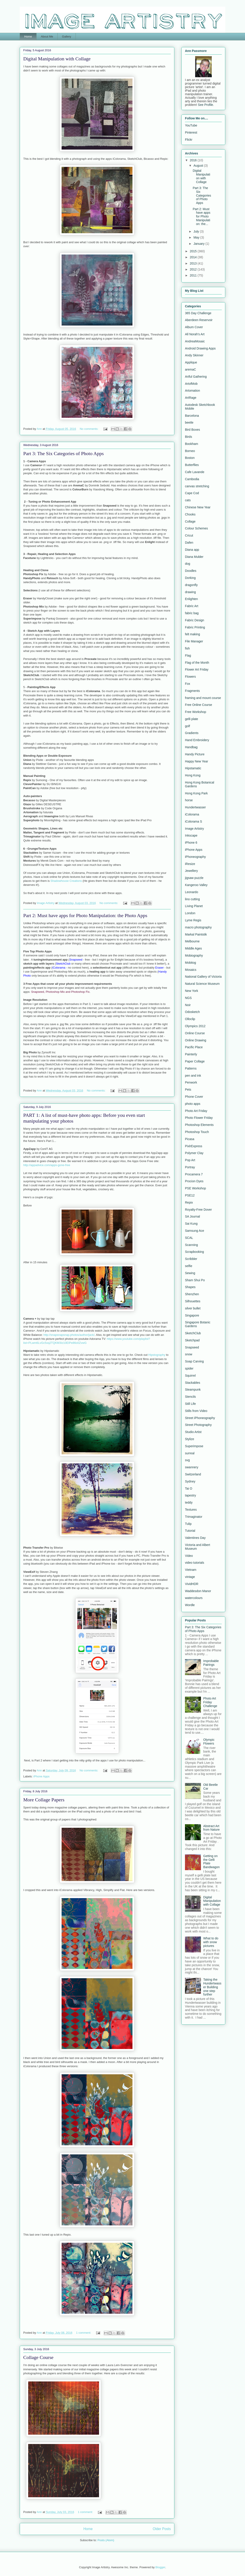 The image size is (245, 2576). What do you see at coordinates (194, 1153) in the screenshot?
I see `Polymer Clay` at bounding box center [194, 1153].